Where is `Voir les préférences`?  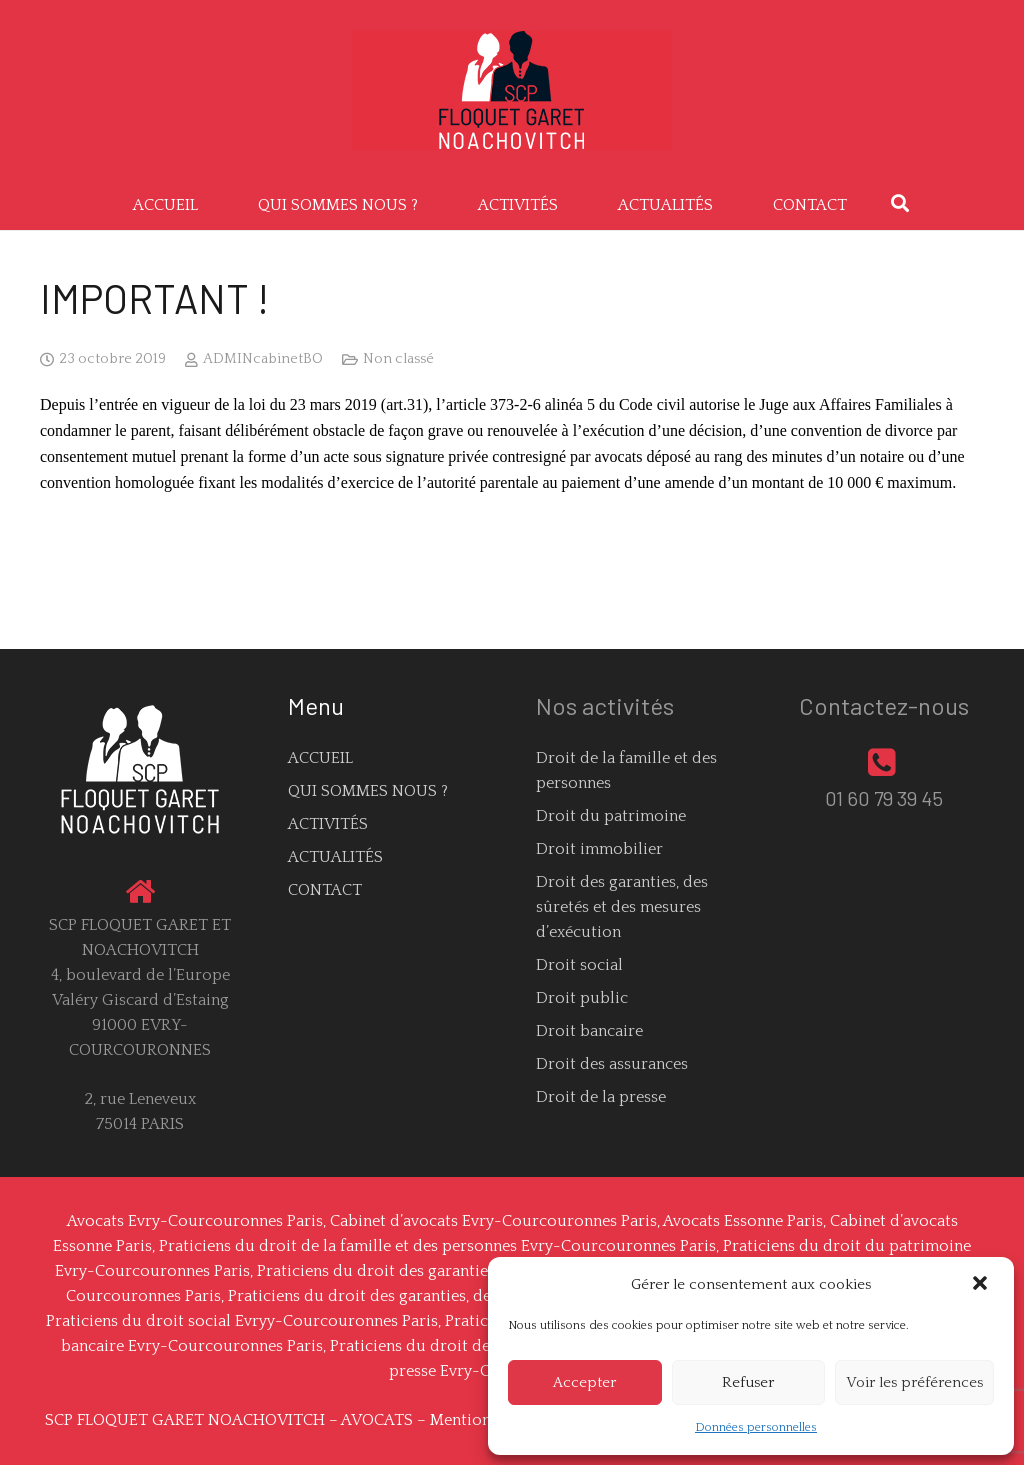 Voir les préférences is located at coordinates (914, 1382).